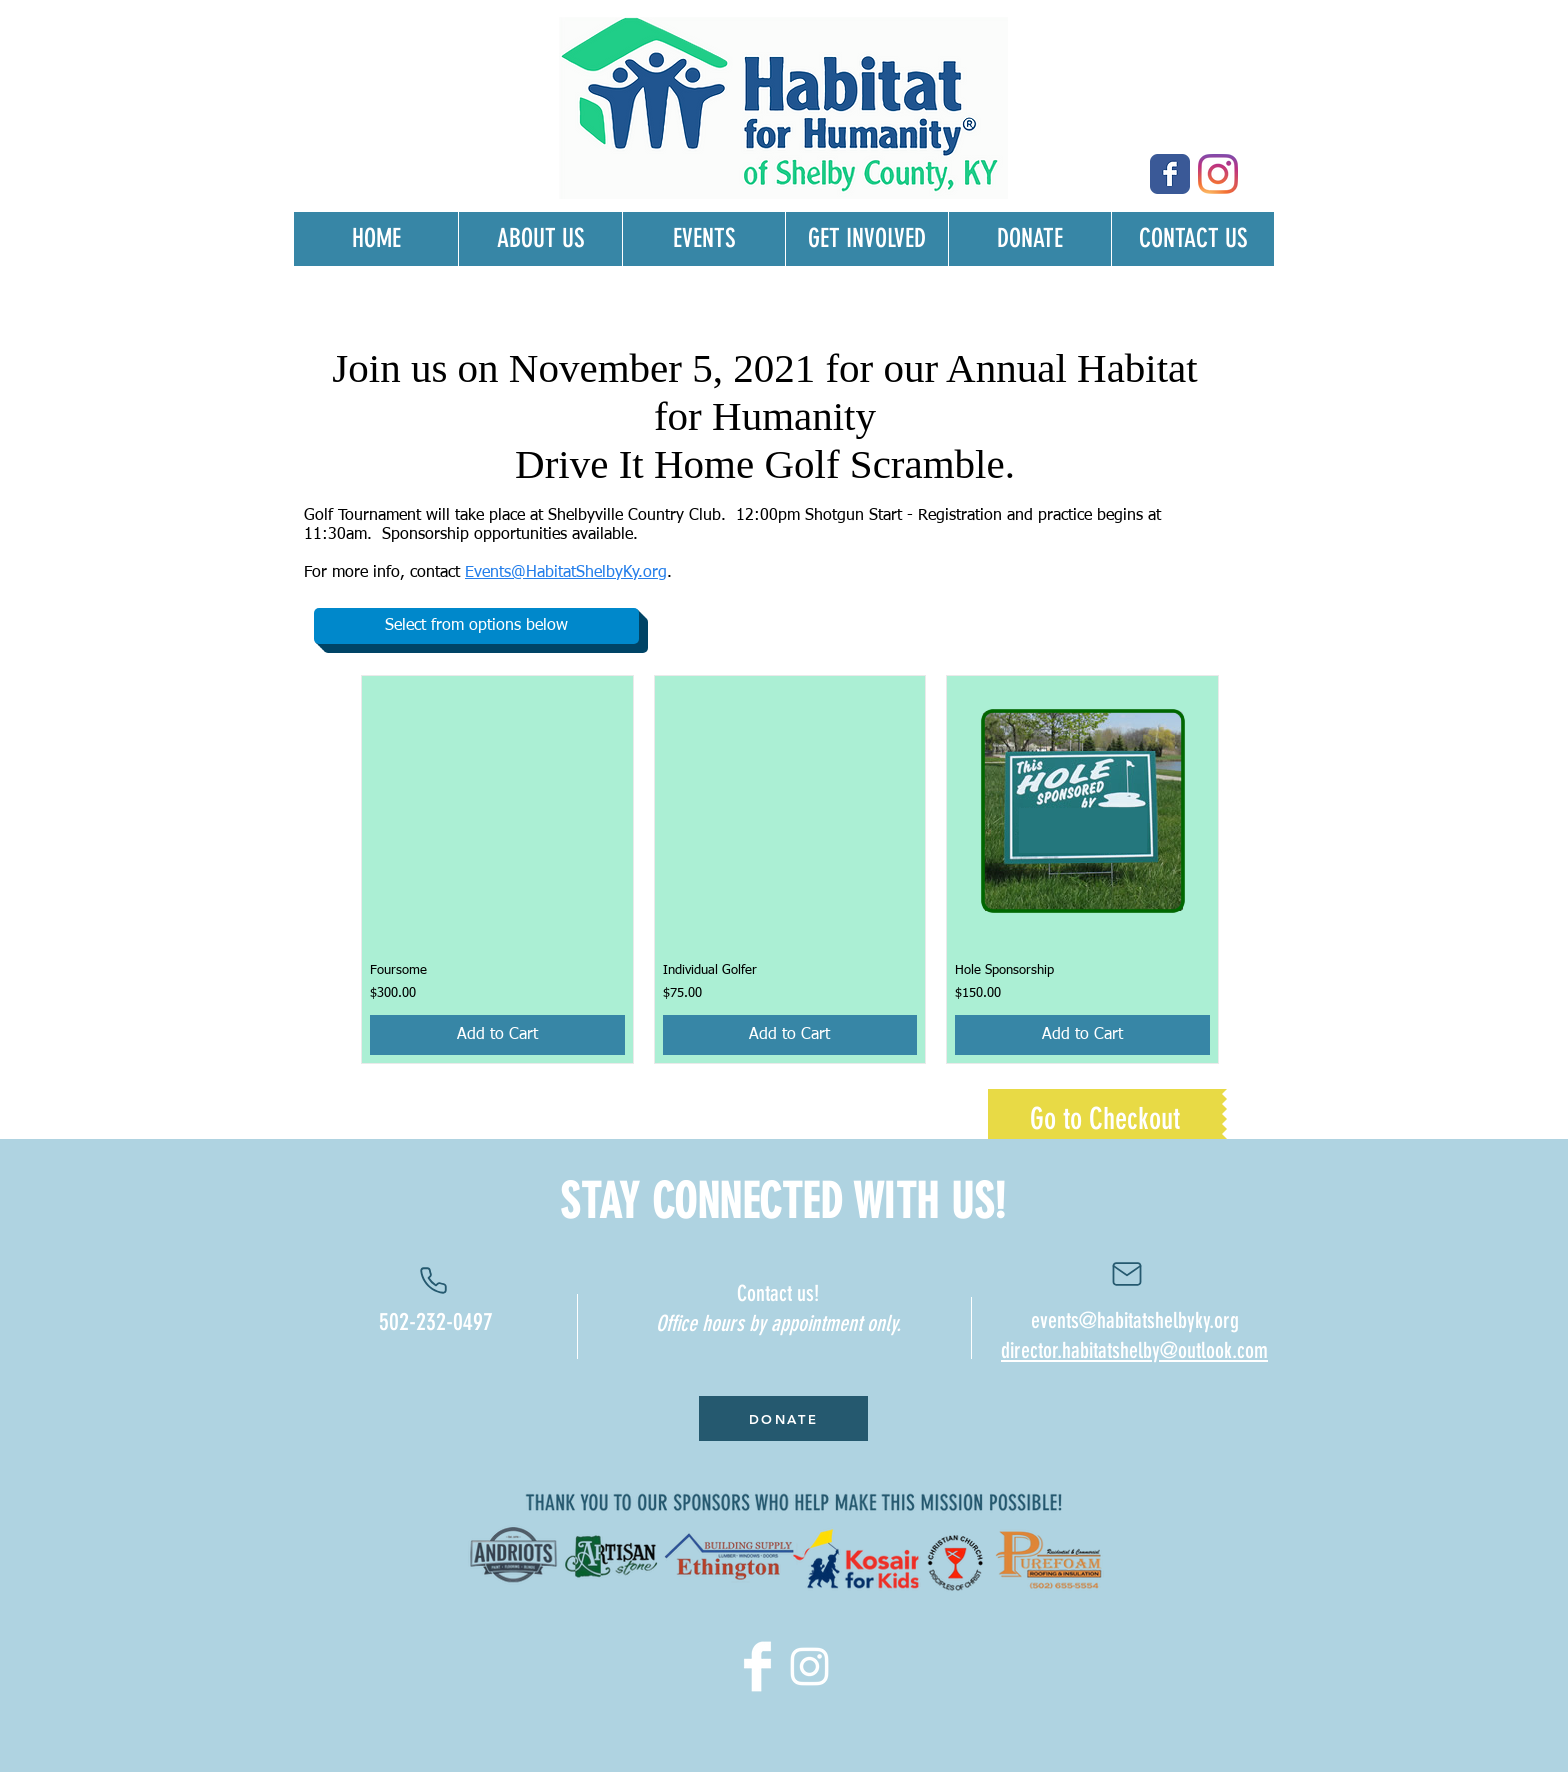 The image size is (1568, 1772). Describe the element at coordinates (566, 573) in the screenshot. I see `Events@HabitatShelbyKy.org` at that location.